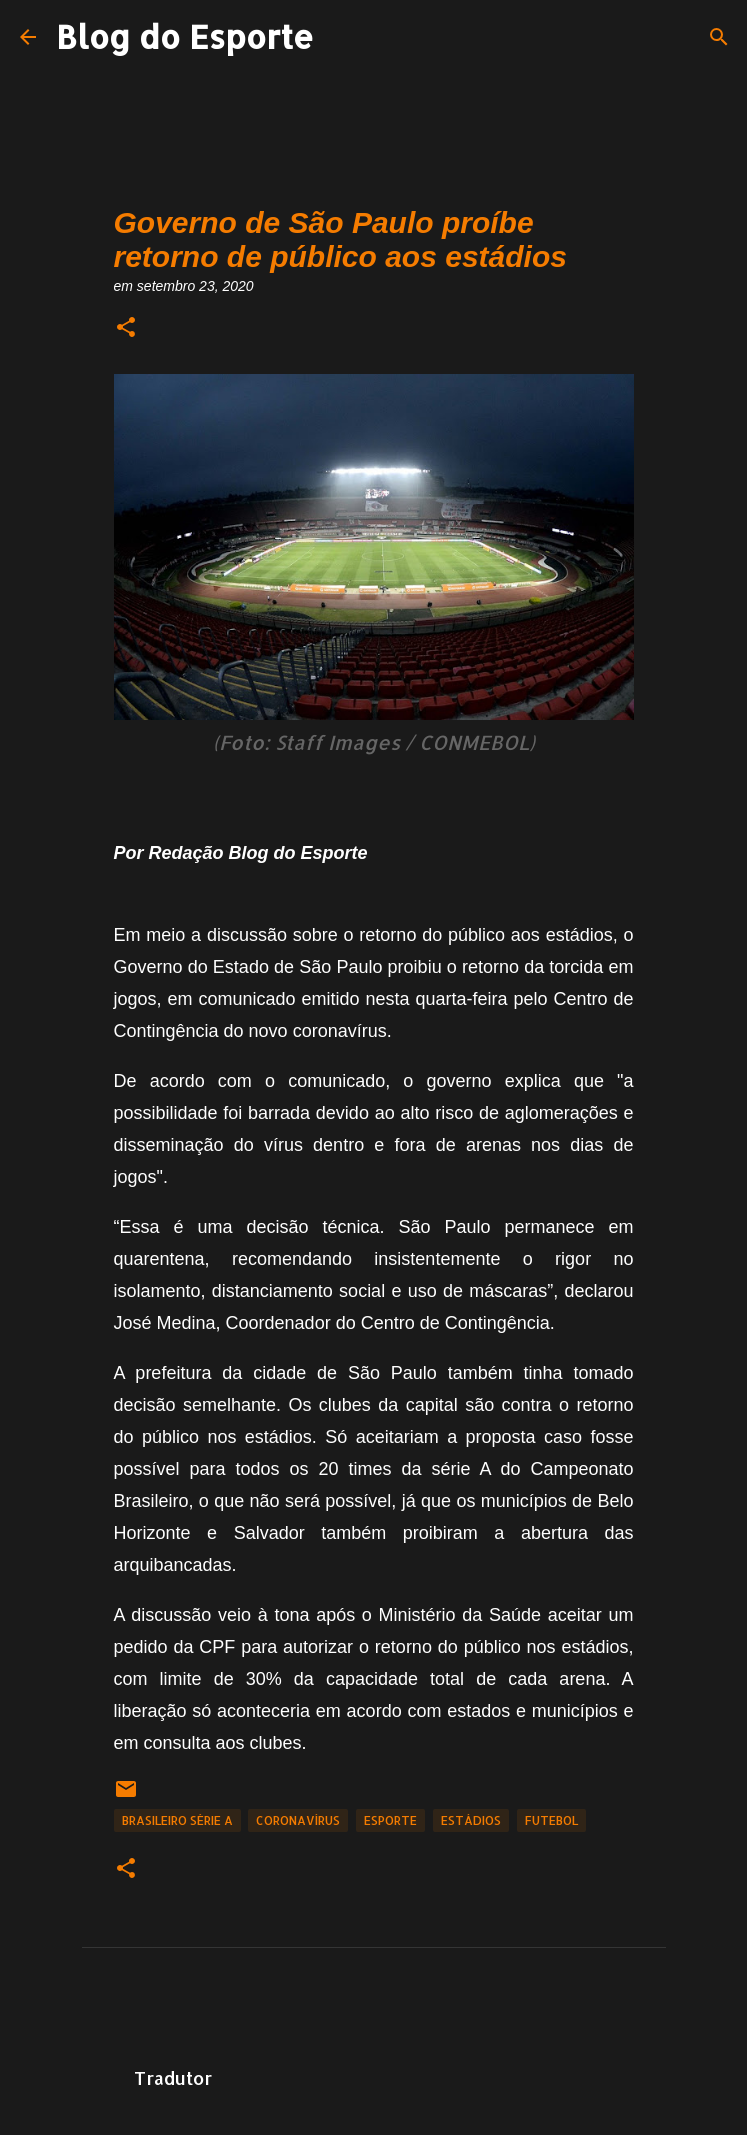  I want to click on Brasileiro Série A, so click(177, 1820).